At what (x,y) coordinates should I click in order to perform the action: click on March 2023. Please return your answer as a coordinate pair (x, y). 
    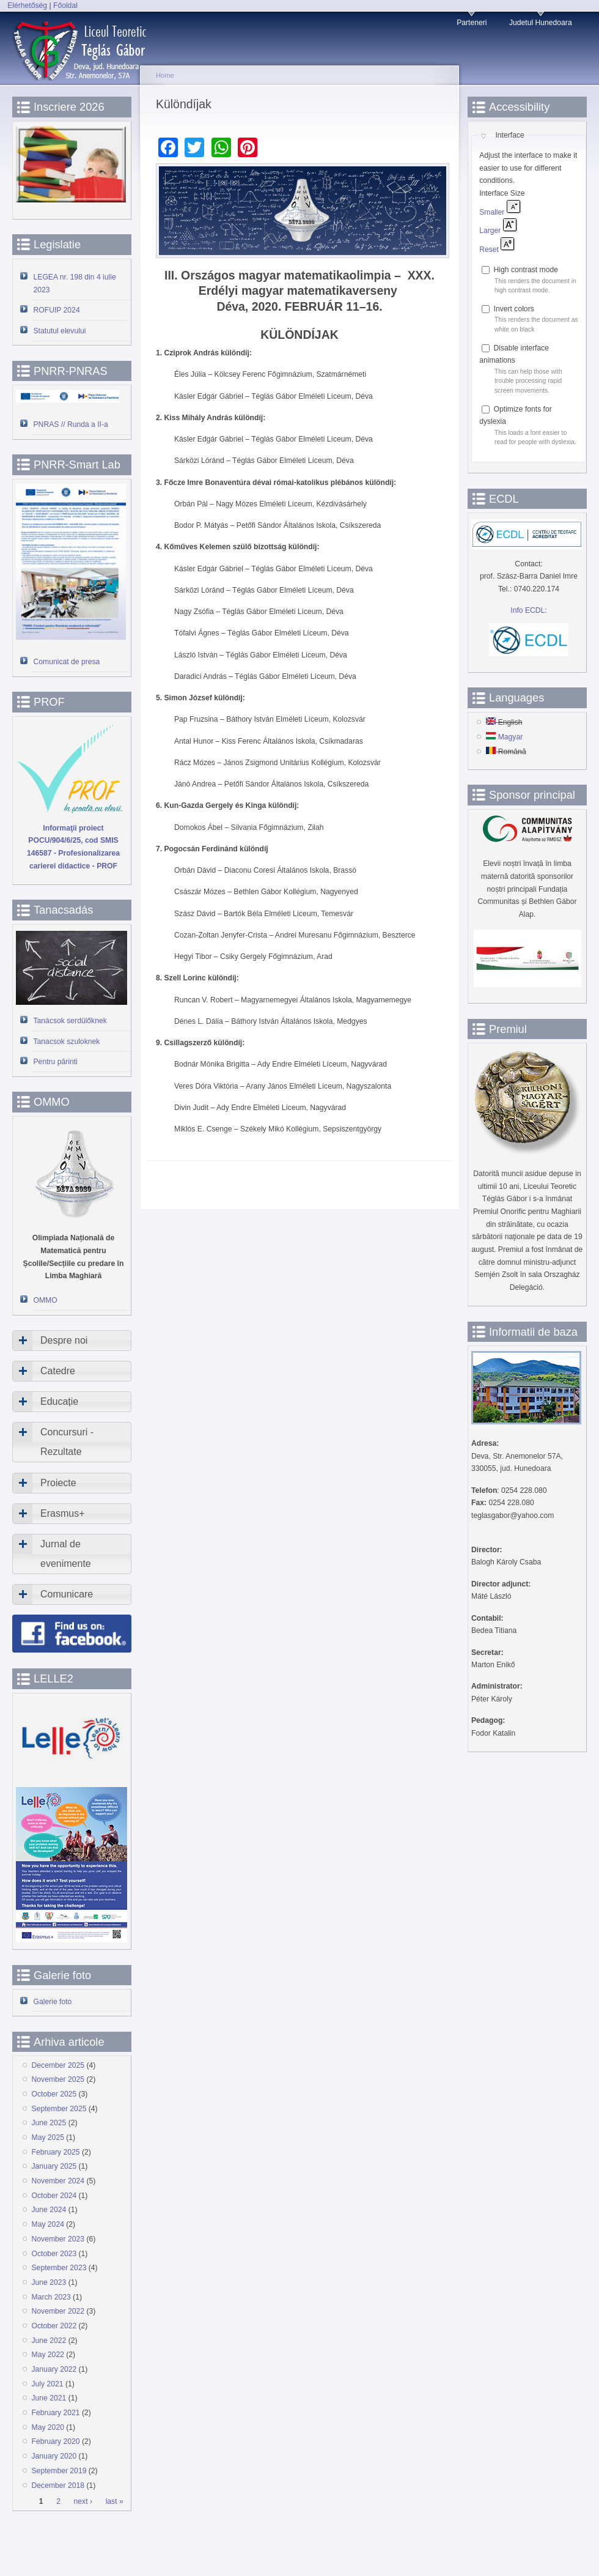
    Looking at the image, I should click on (51, 2297).